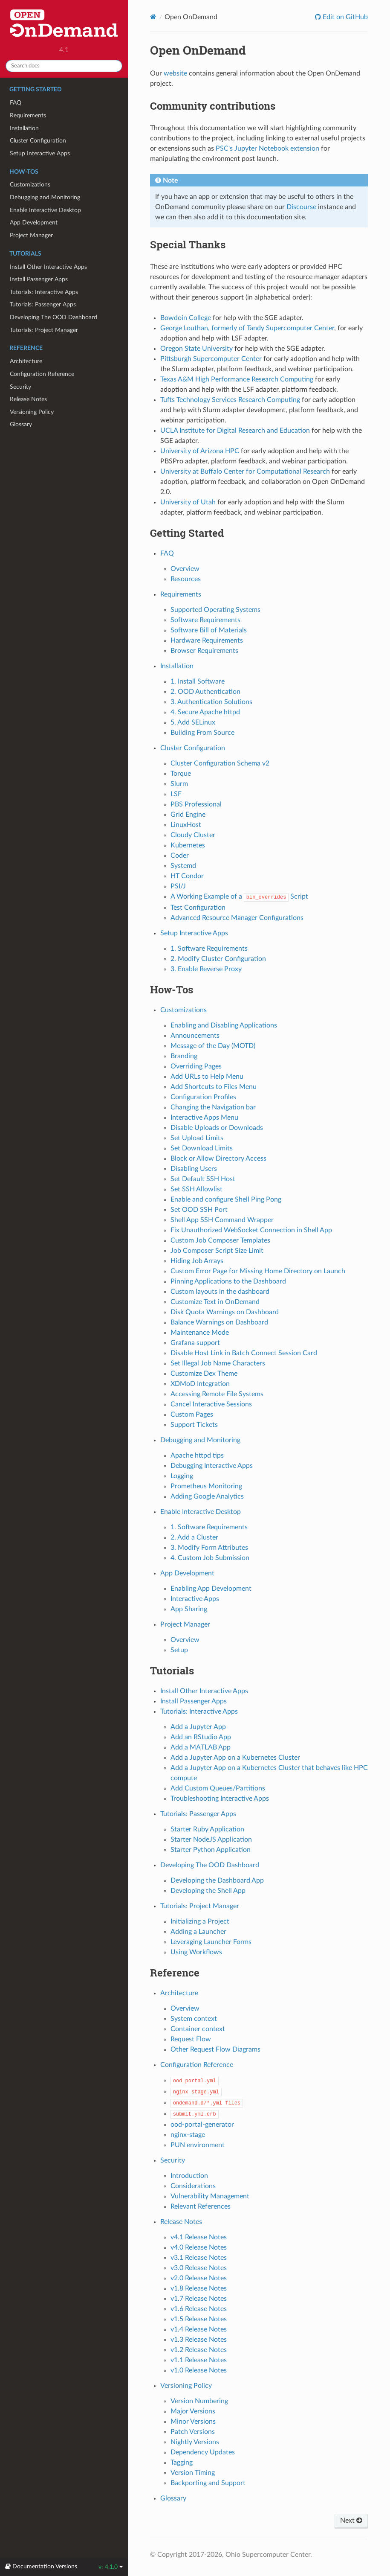 The image size is (390, 2576). Describe the element at coordinates (38, 140) in the screenshot. I see `Cluster Configuration` at that location.